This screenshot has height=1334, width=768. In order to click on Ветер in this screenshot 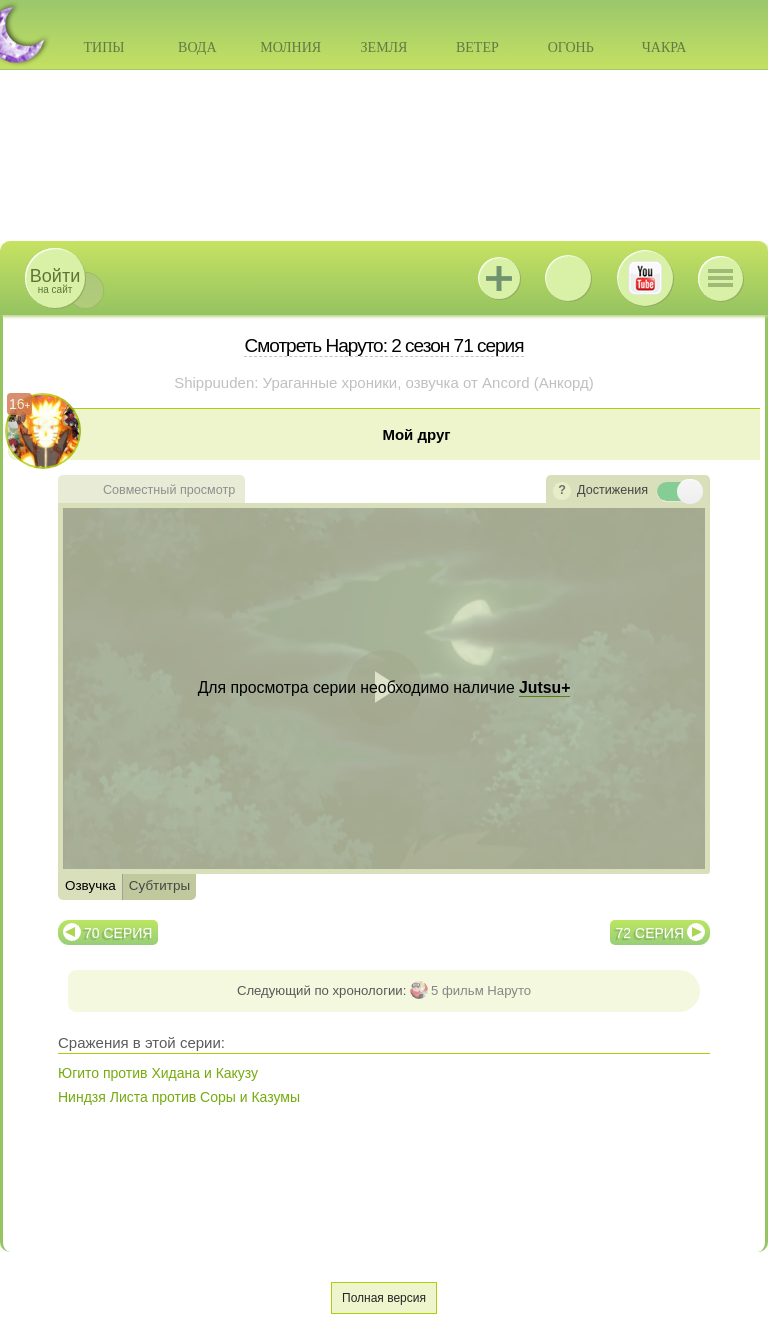, I will do `click(477, 47)`.